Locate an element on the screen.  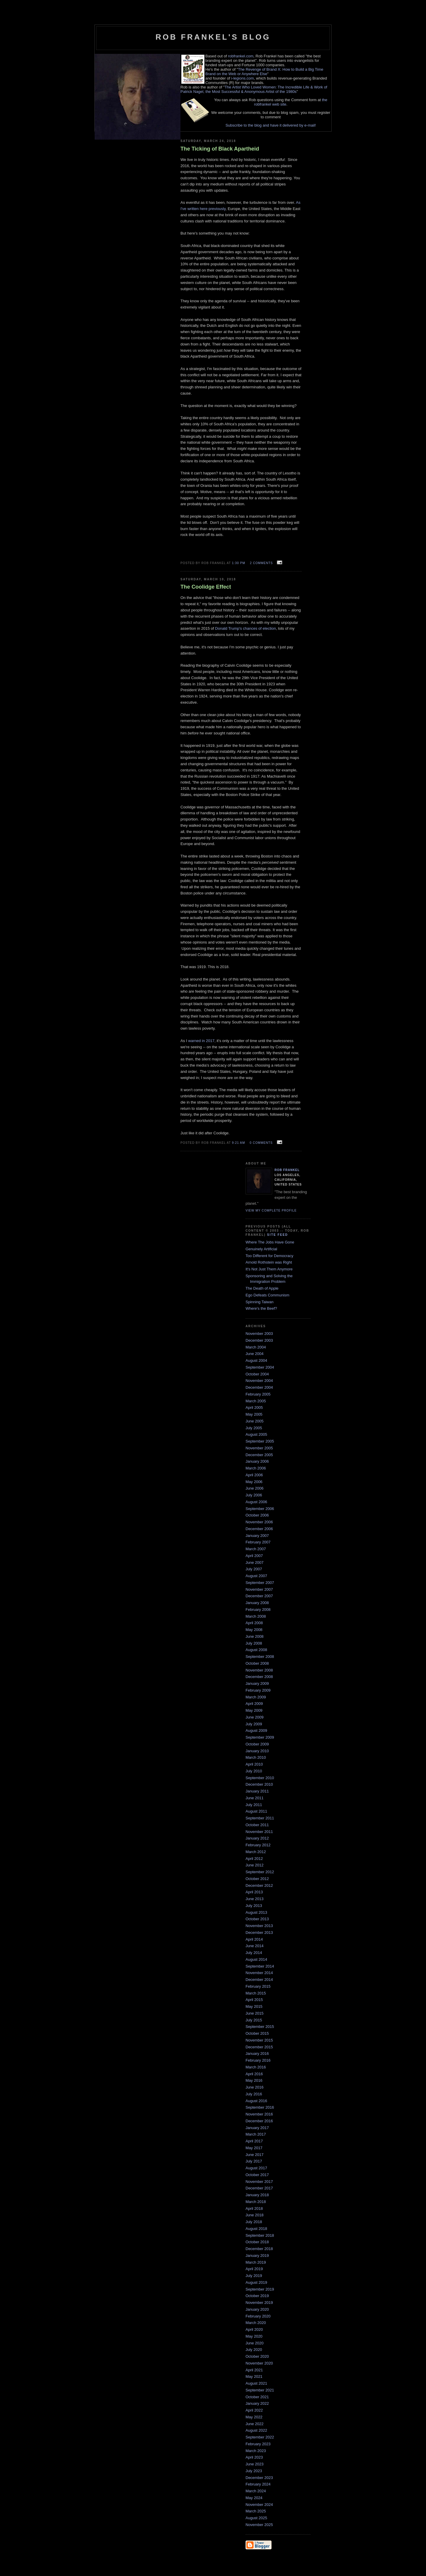
June 2014 is located at coordinates (255, 1946).